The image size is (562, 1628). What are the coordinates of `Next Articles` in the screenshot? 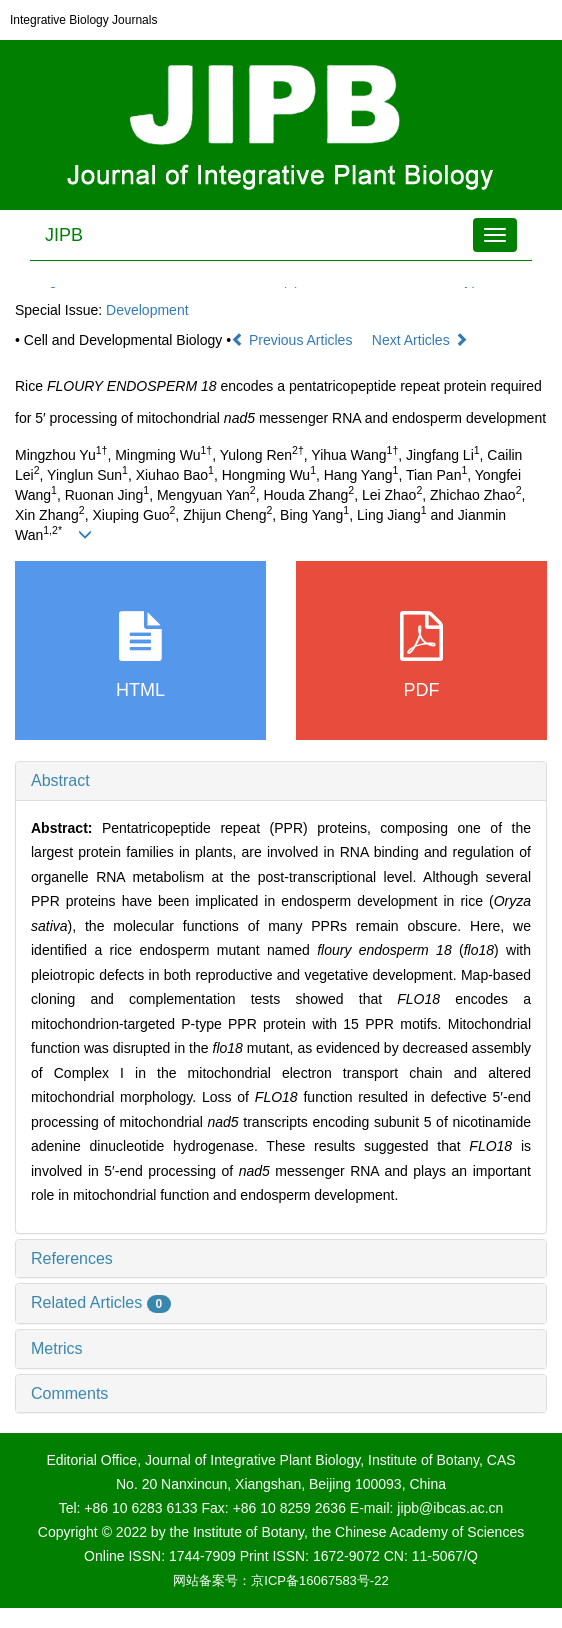 It's located at (420, 340).